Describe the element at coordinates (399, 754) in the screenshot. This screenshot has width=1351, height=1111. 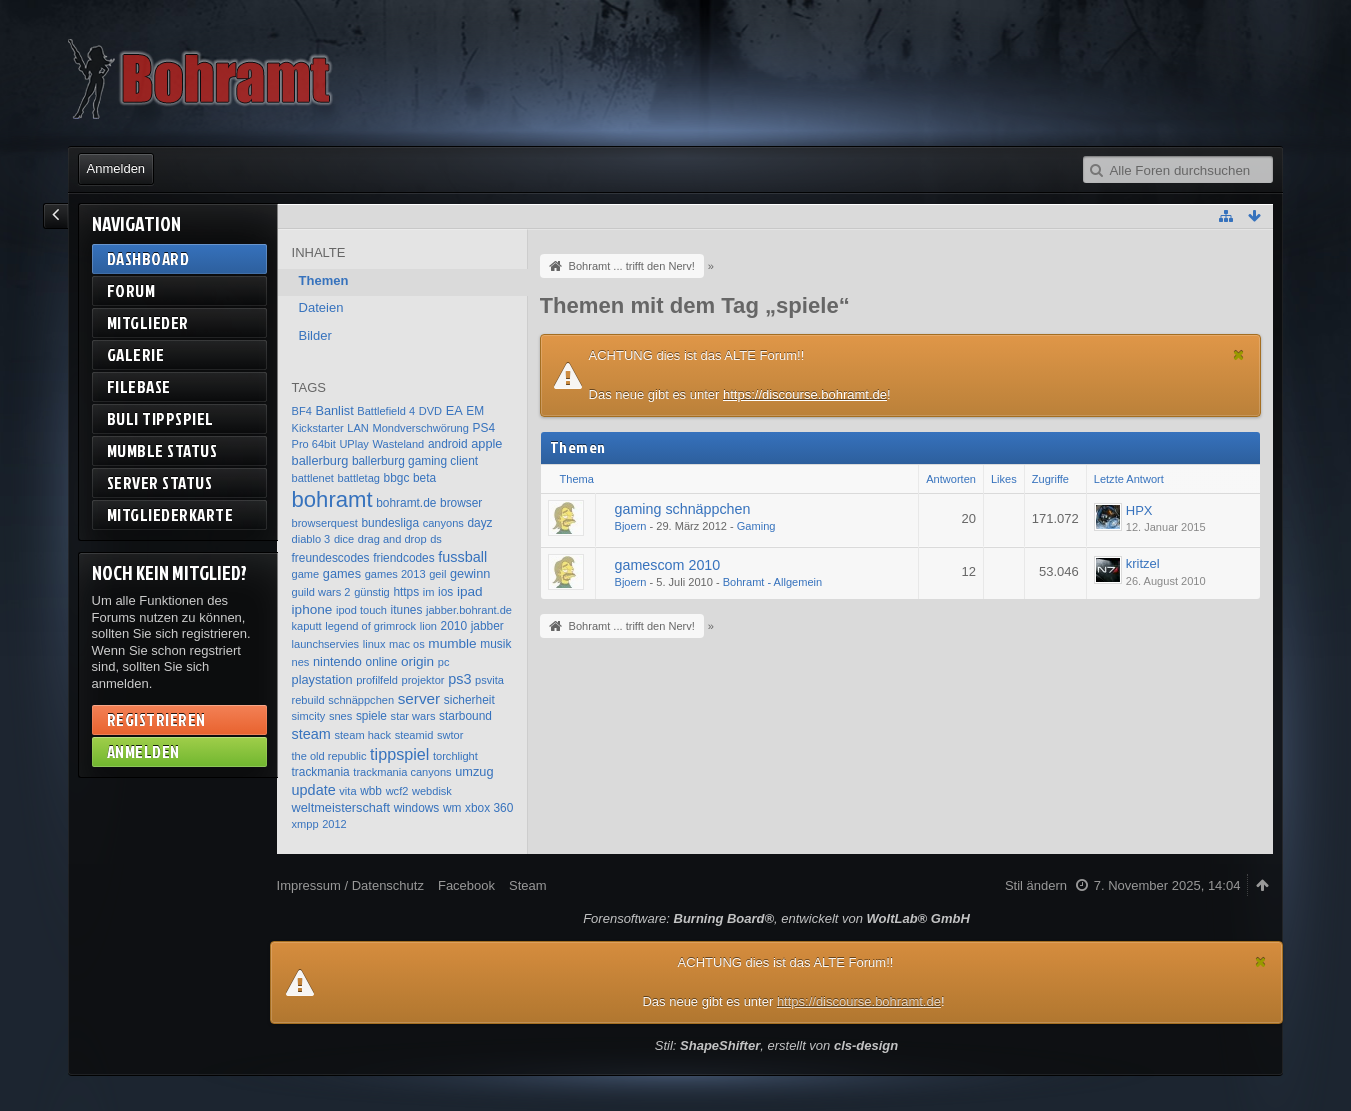
I see `tippspiel` at that location.